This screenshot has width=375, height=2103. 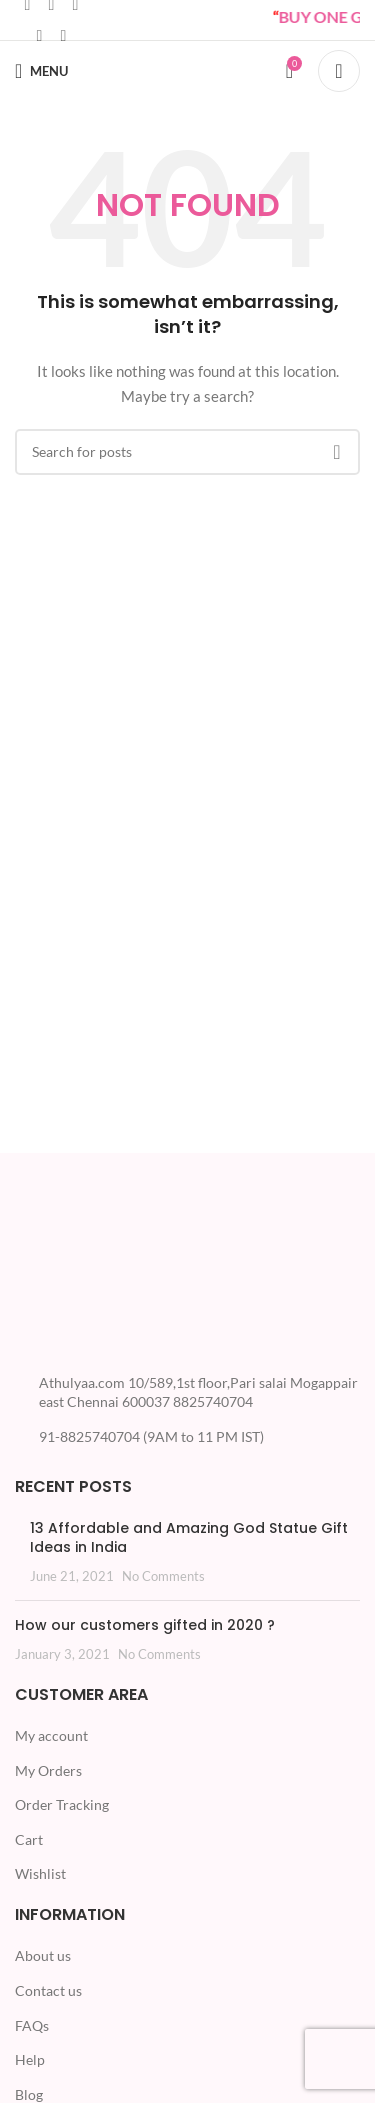 What do you see at coordinates (48, 1990) in the screenshot?
I see `Contact us` at bounding box center [48, 1990].